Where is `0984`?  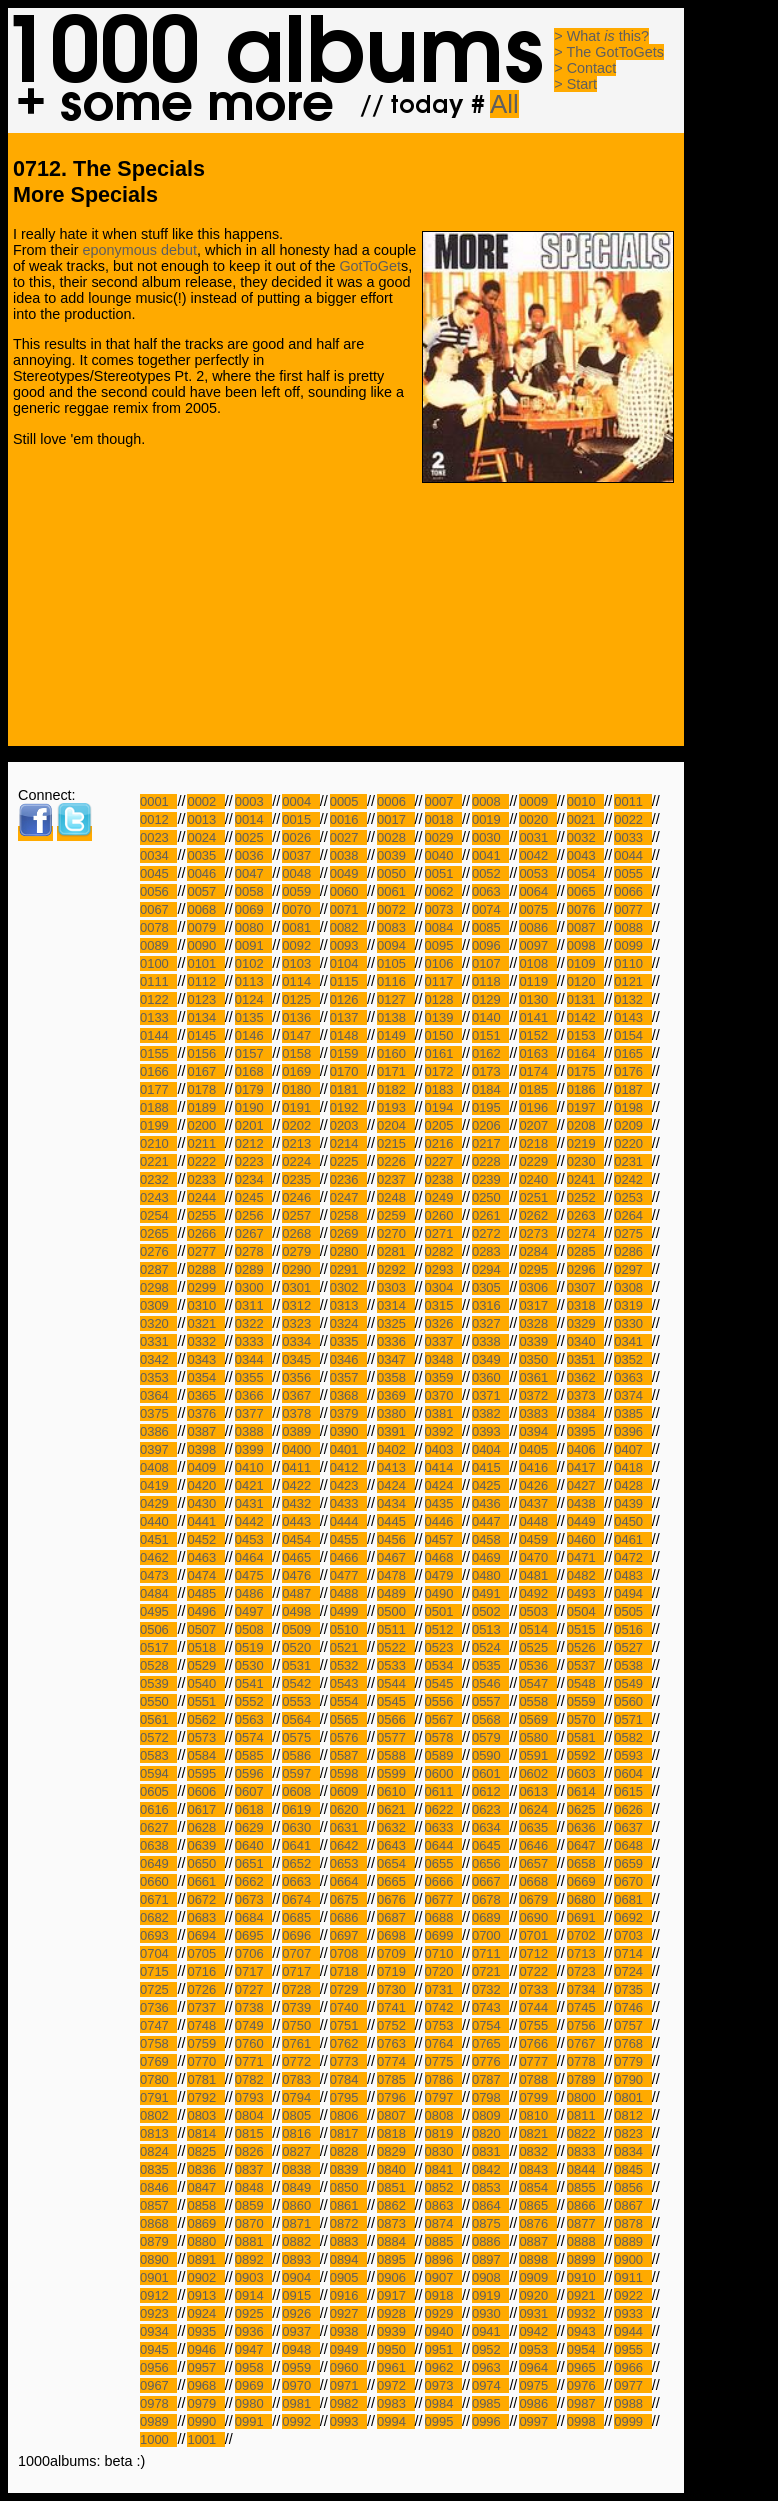
0984 is located at coordinates (443, 2403).